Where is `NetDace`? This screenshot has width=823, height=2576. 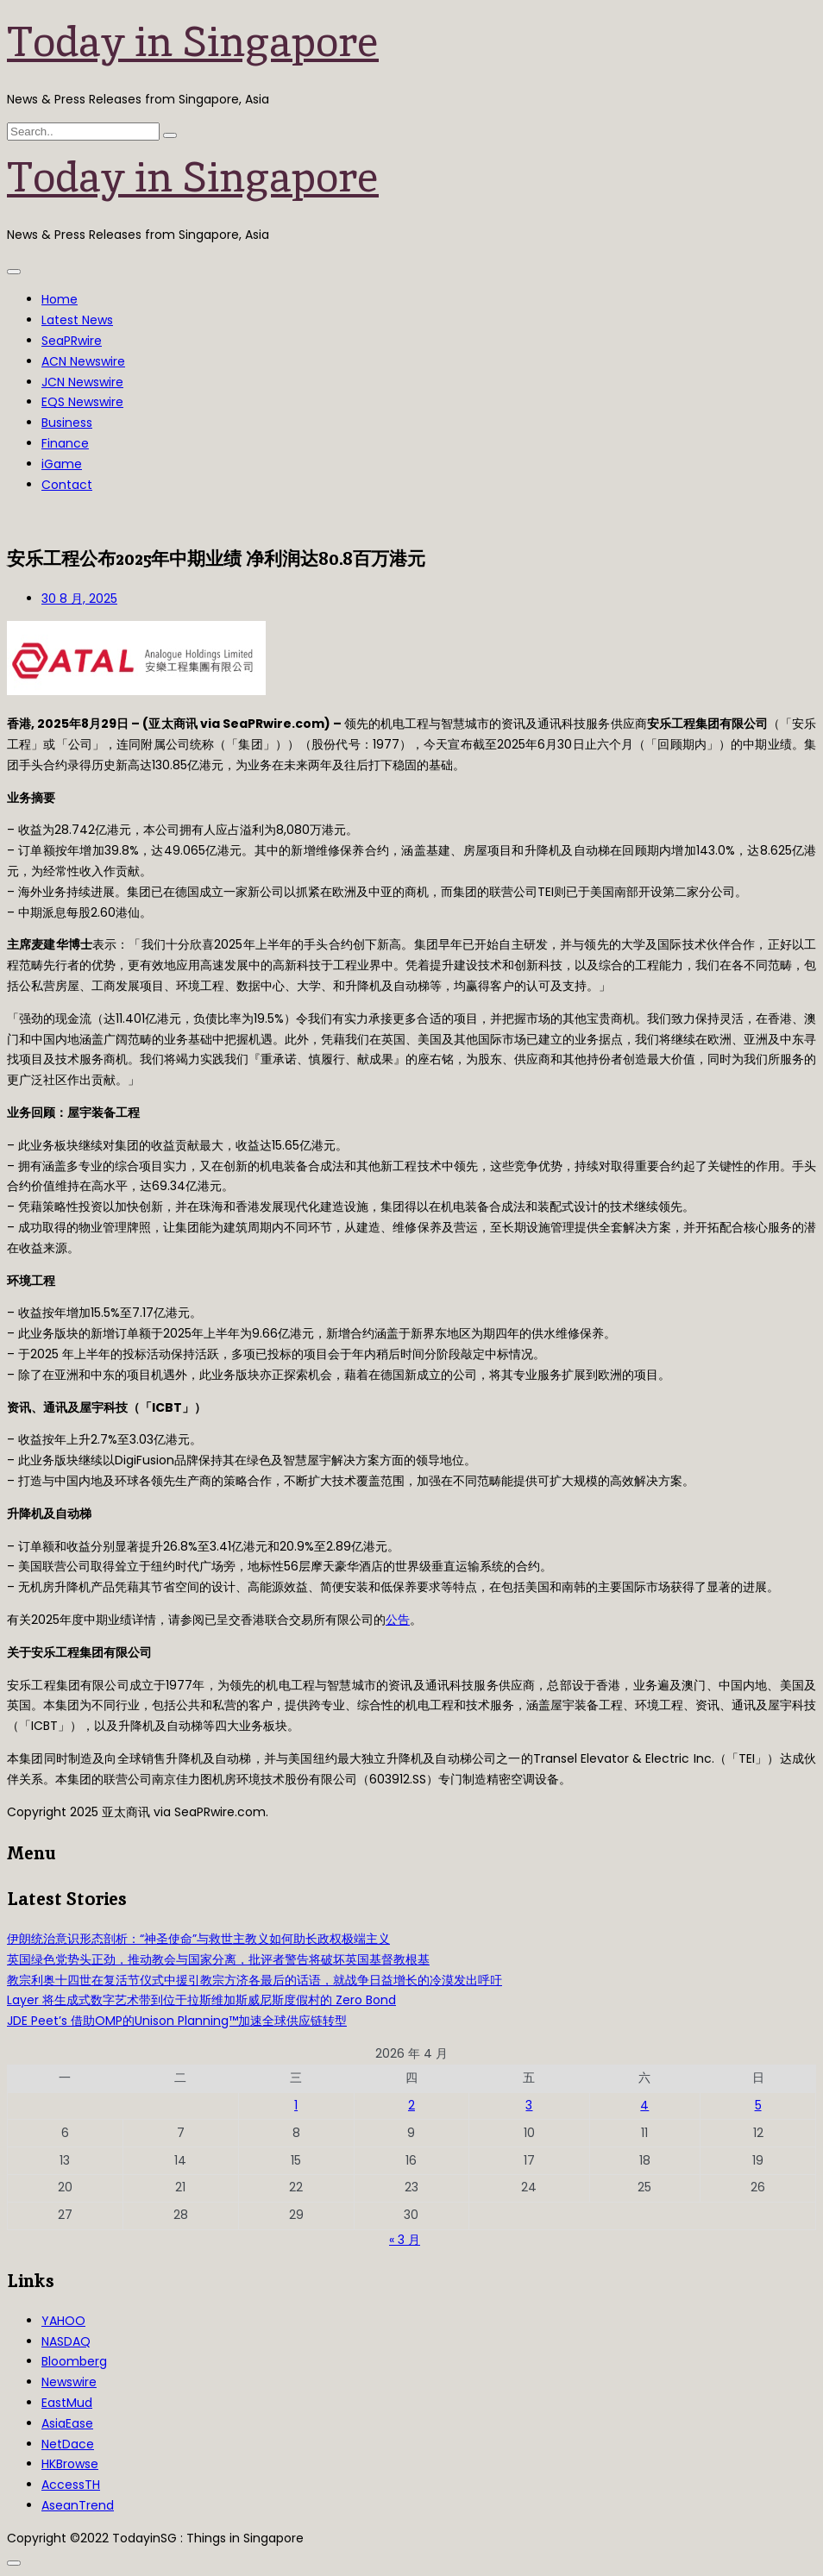
NetDace is located at coordinates (67, 2444).